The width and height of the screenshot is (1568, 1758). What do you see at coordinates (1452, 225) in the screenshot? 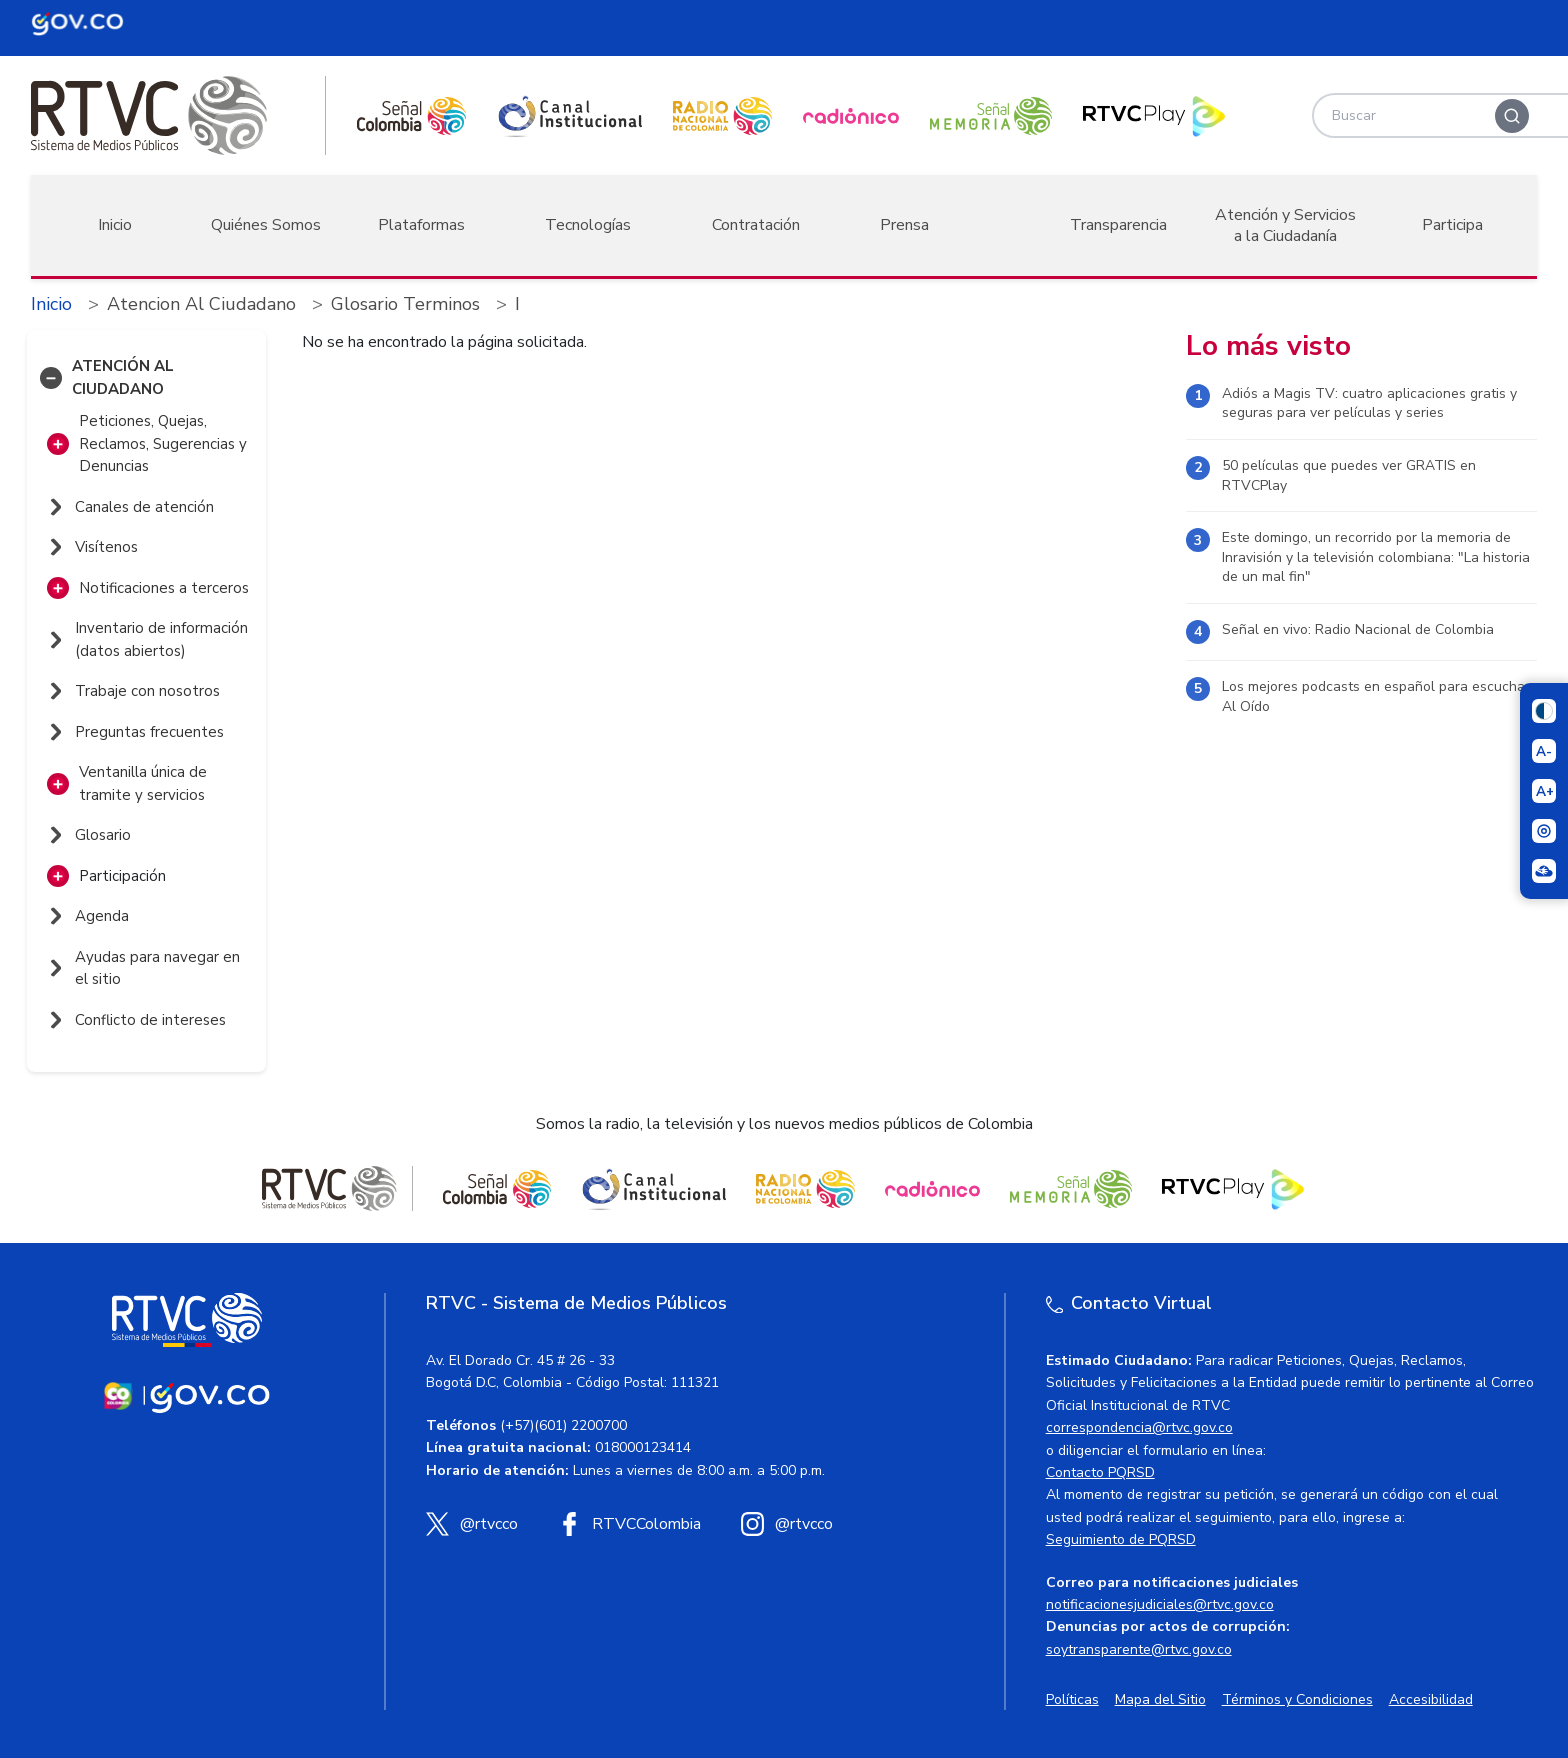
I see `Participa` at bounding box center [1452, 225].